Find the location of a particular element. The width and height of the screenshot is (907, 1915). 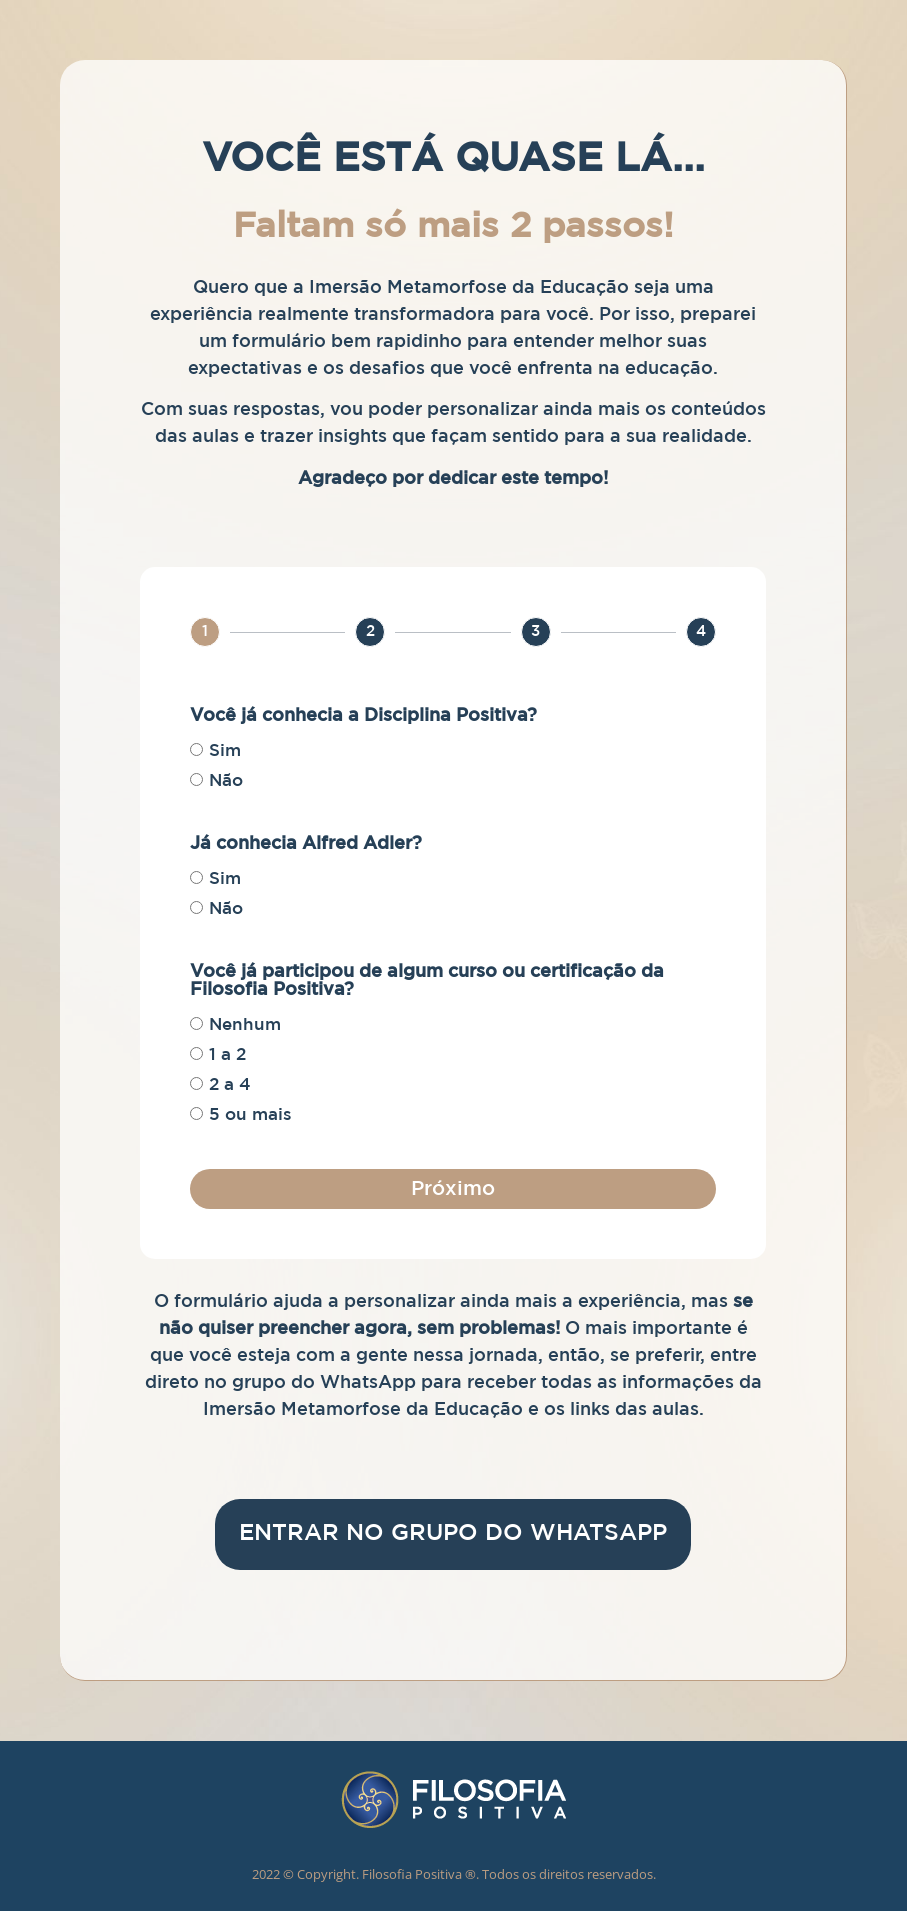

5 ou mais is located at coordinates (250, 1115).